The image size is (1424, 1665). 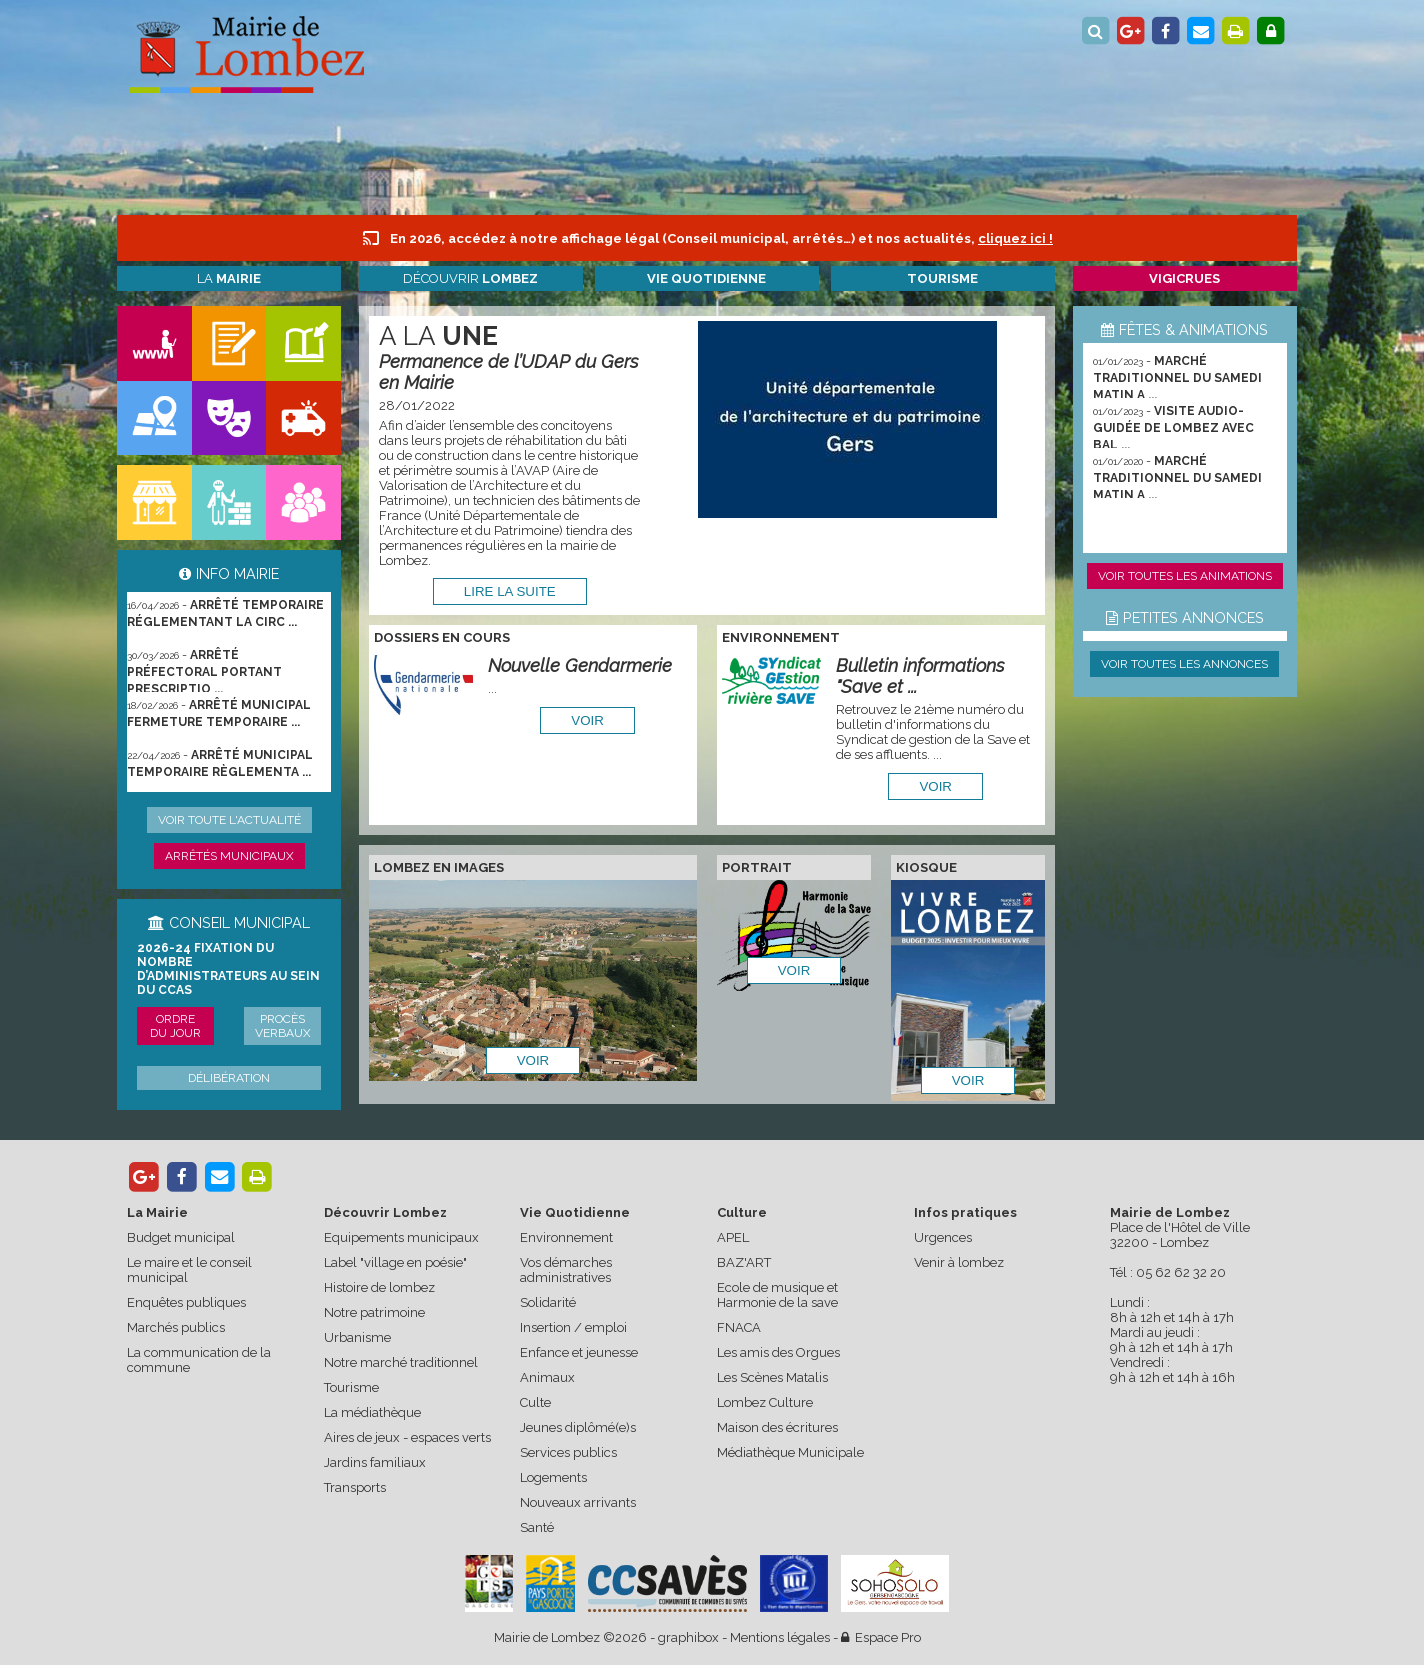 I want to click on Notre patrimoine, so click(x=374, y=1312).